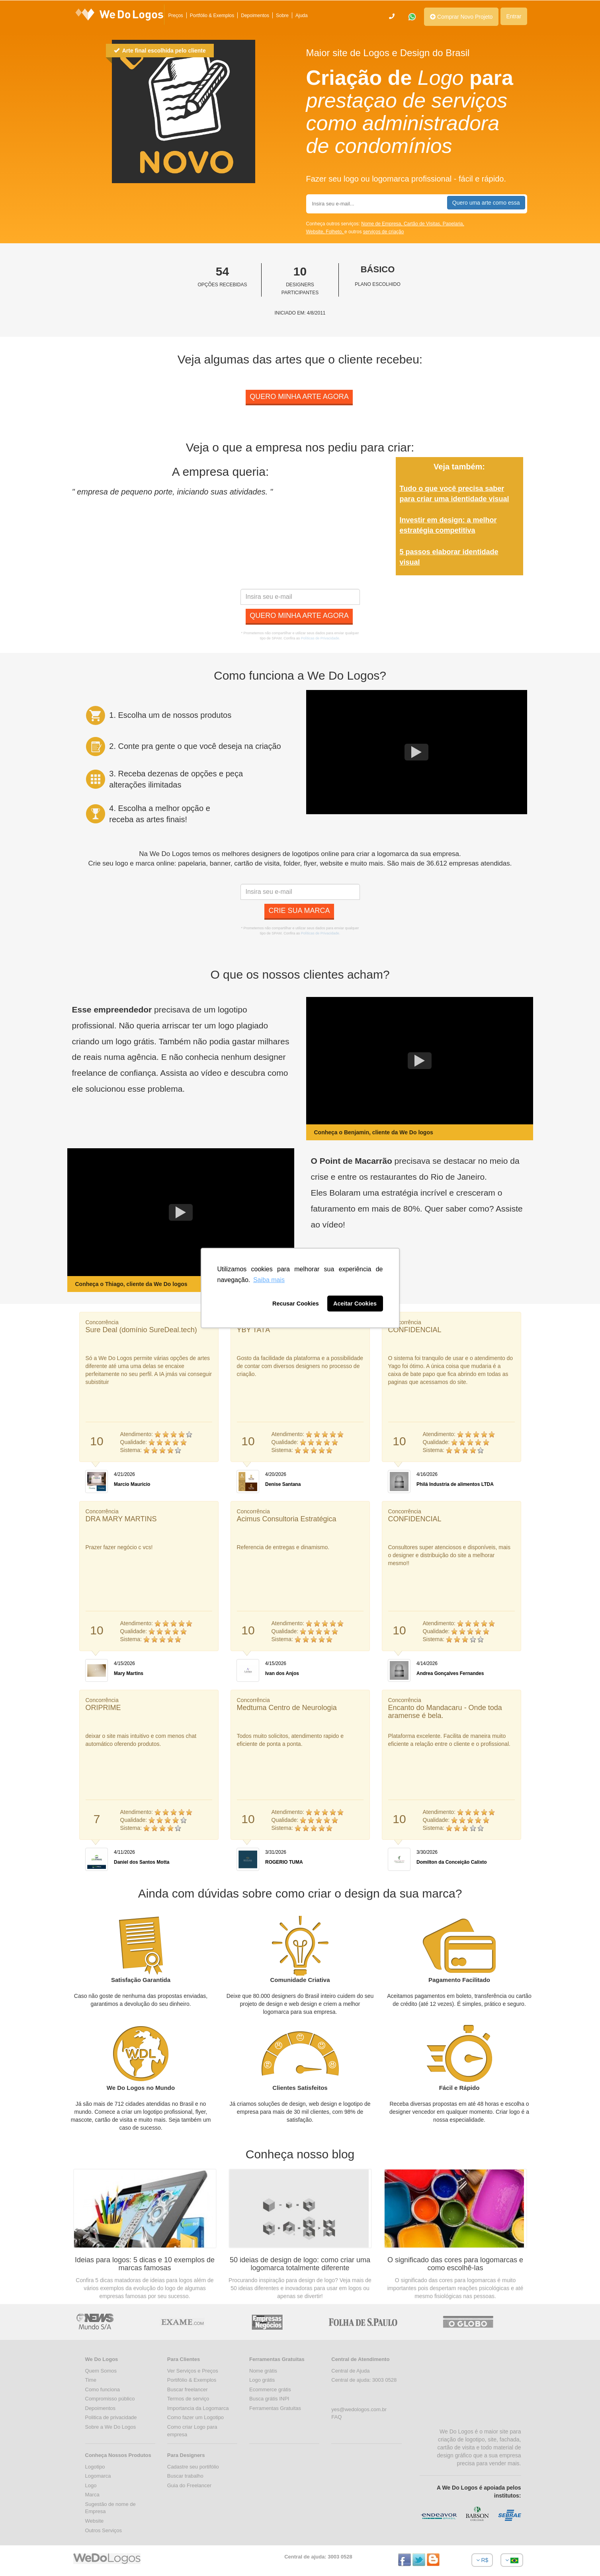 The image size is (600, 2576). What do you see at coordinates (262, 2380) in the screenshot?
I see `Logo grátis` at bounding box center [262, 2380].